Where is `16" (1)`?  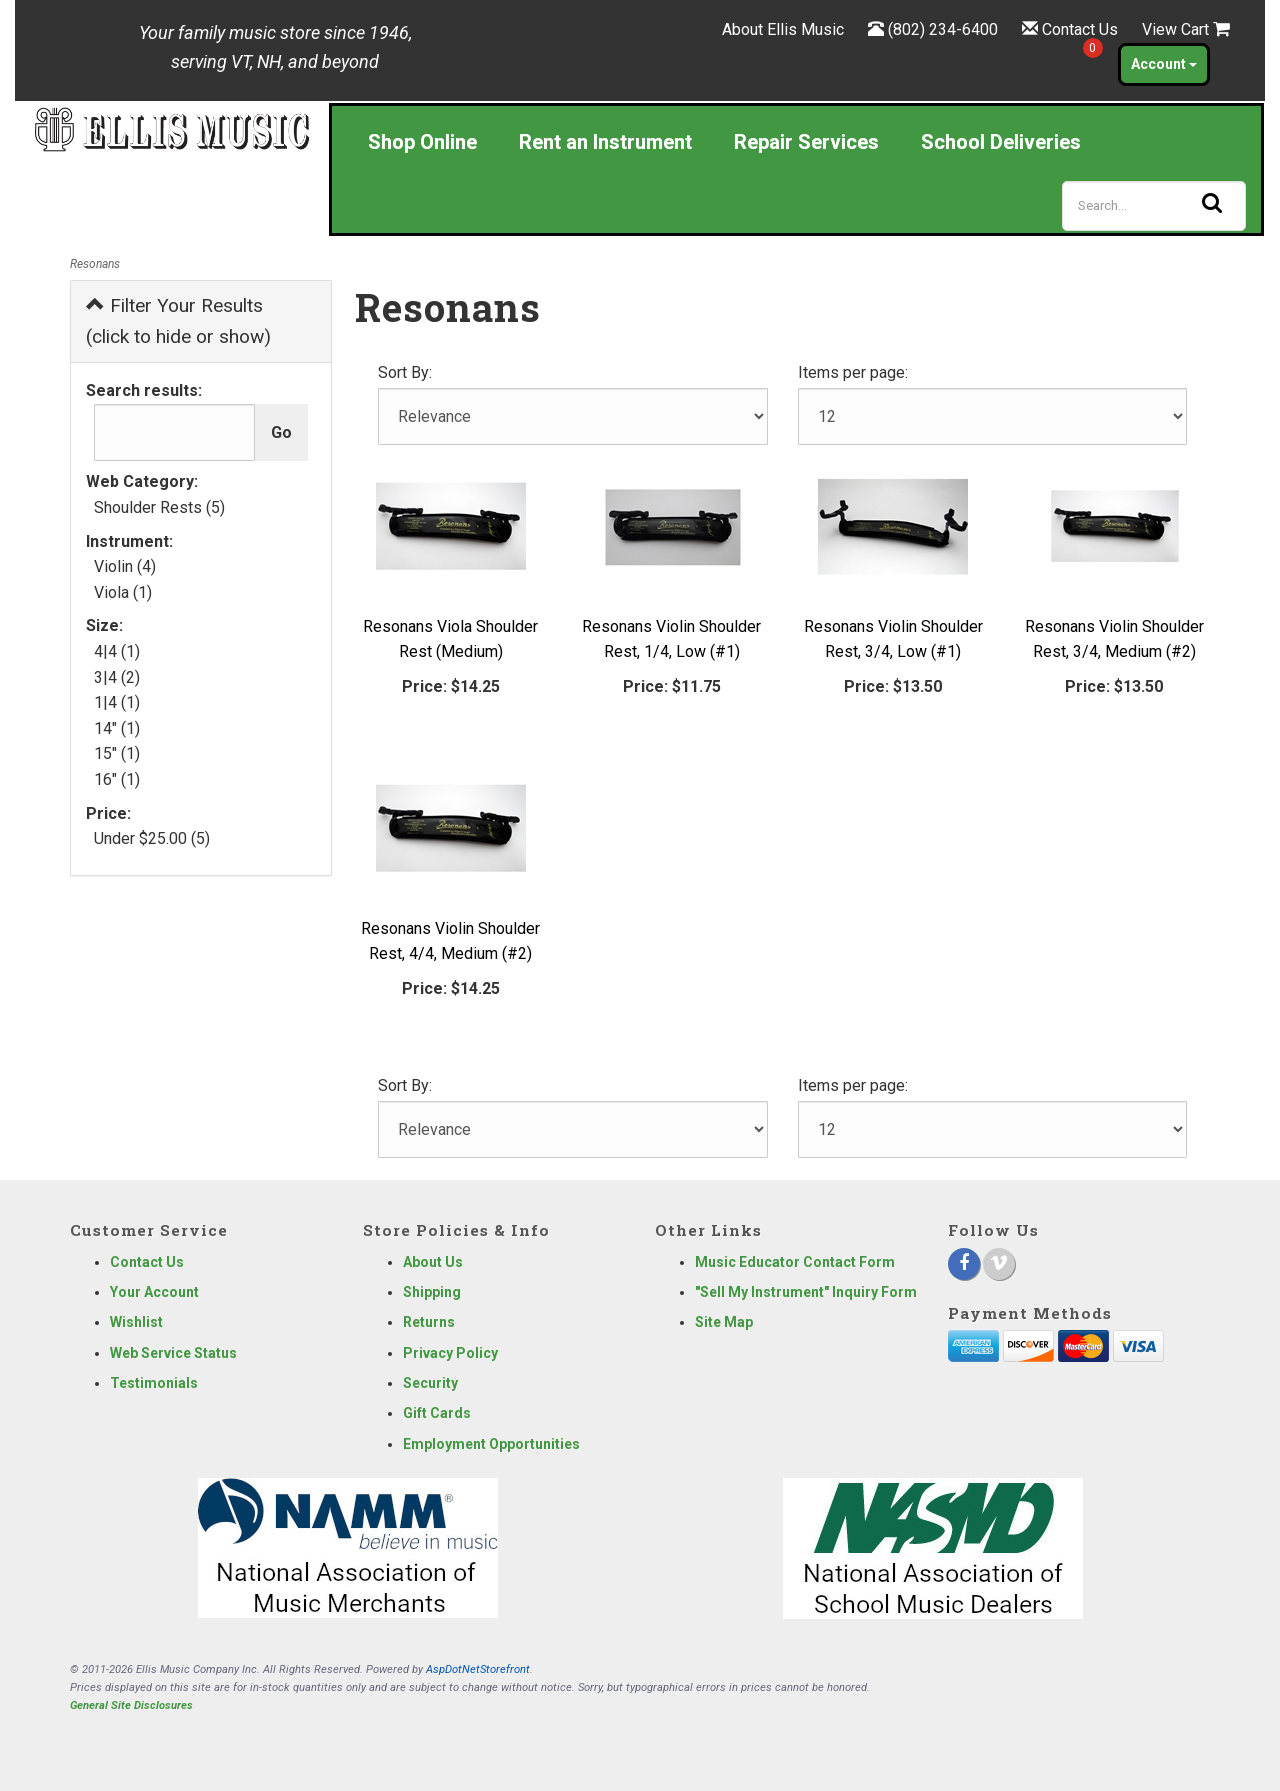
16" (1) is located at coordinates (117, 779).